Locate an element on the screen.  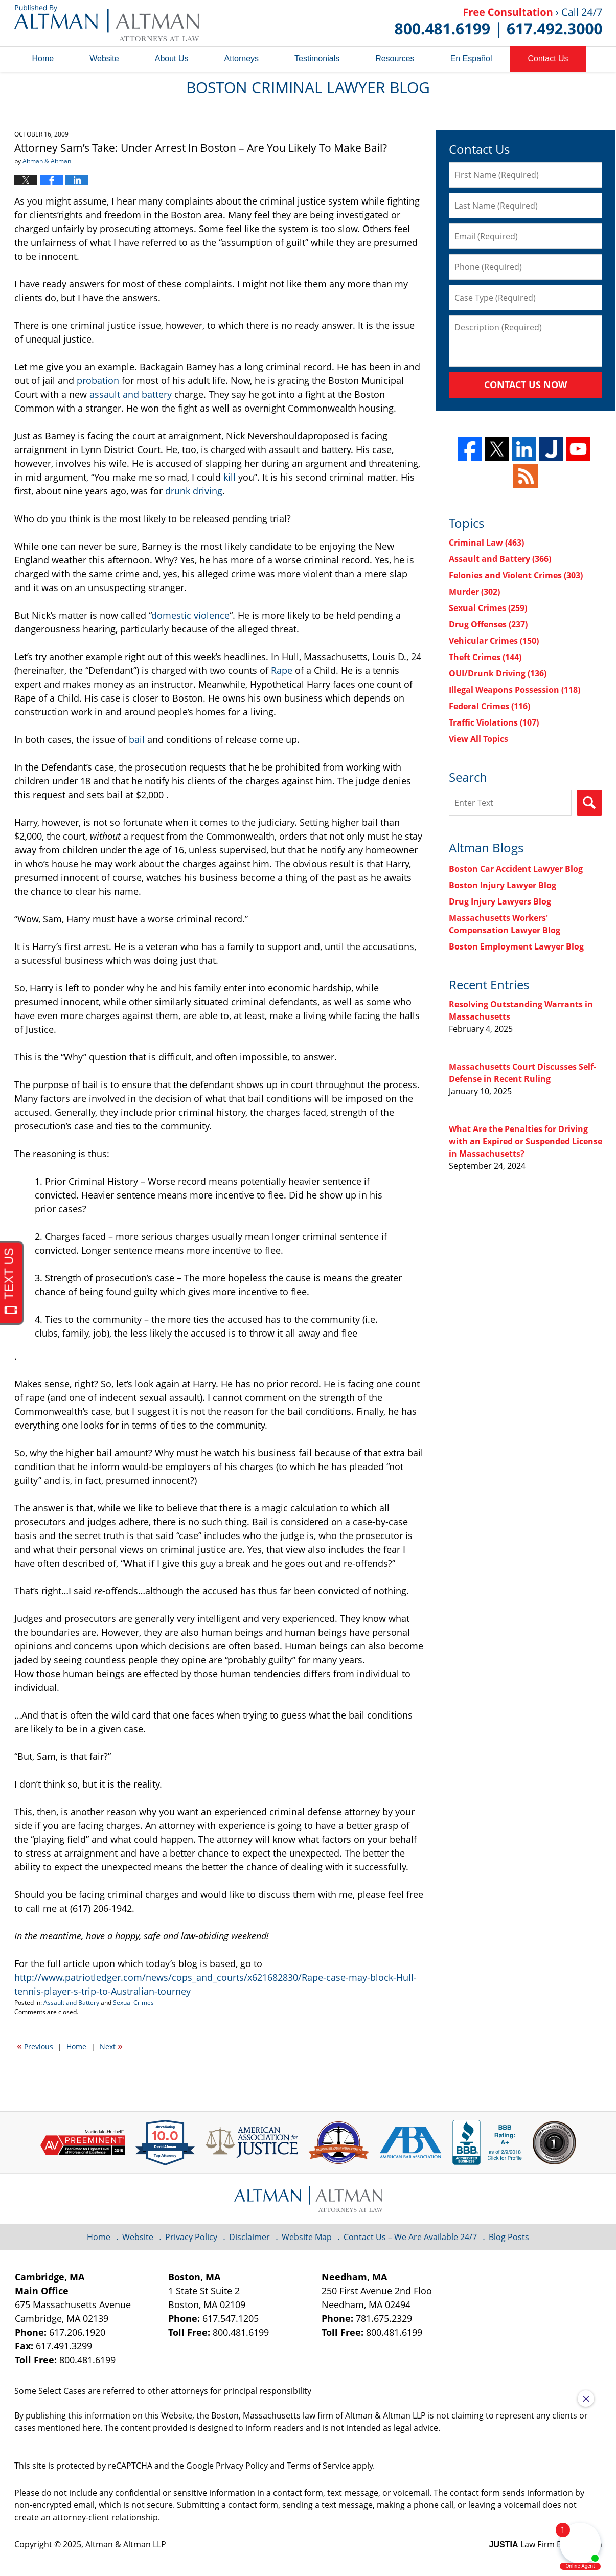
Contact Us is located at coordinates (548, 58).